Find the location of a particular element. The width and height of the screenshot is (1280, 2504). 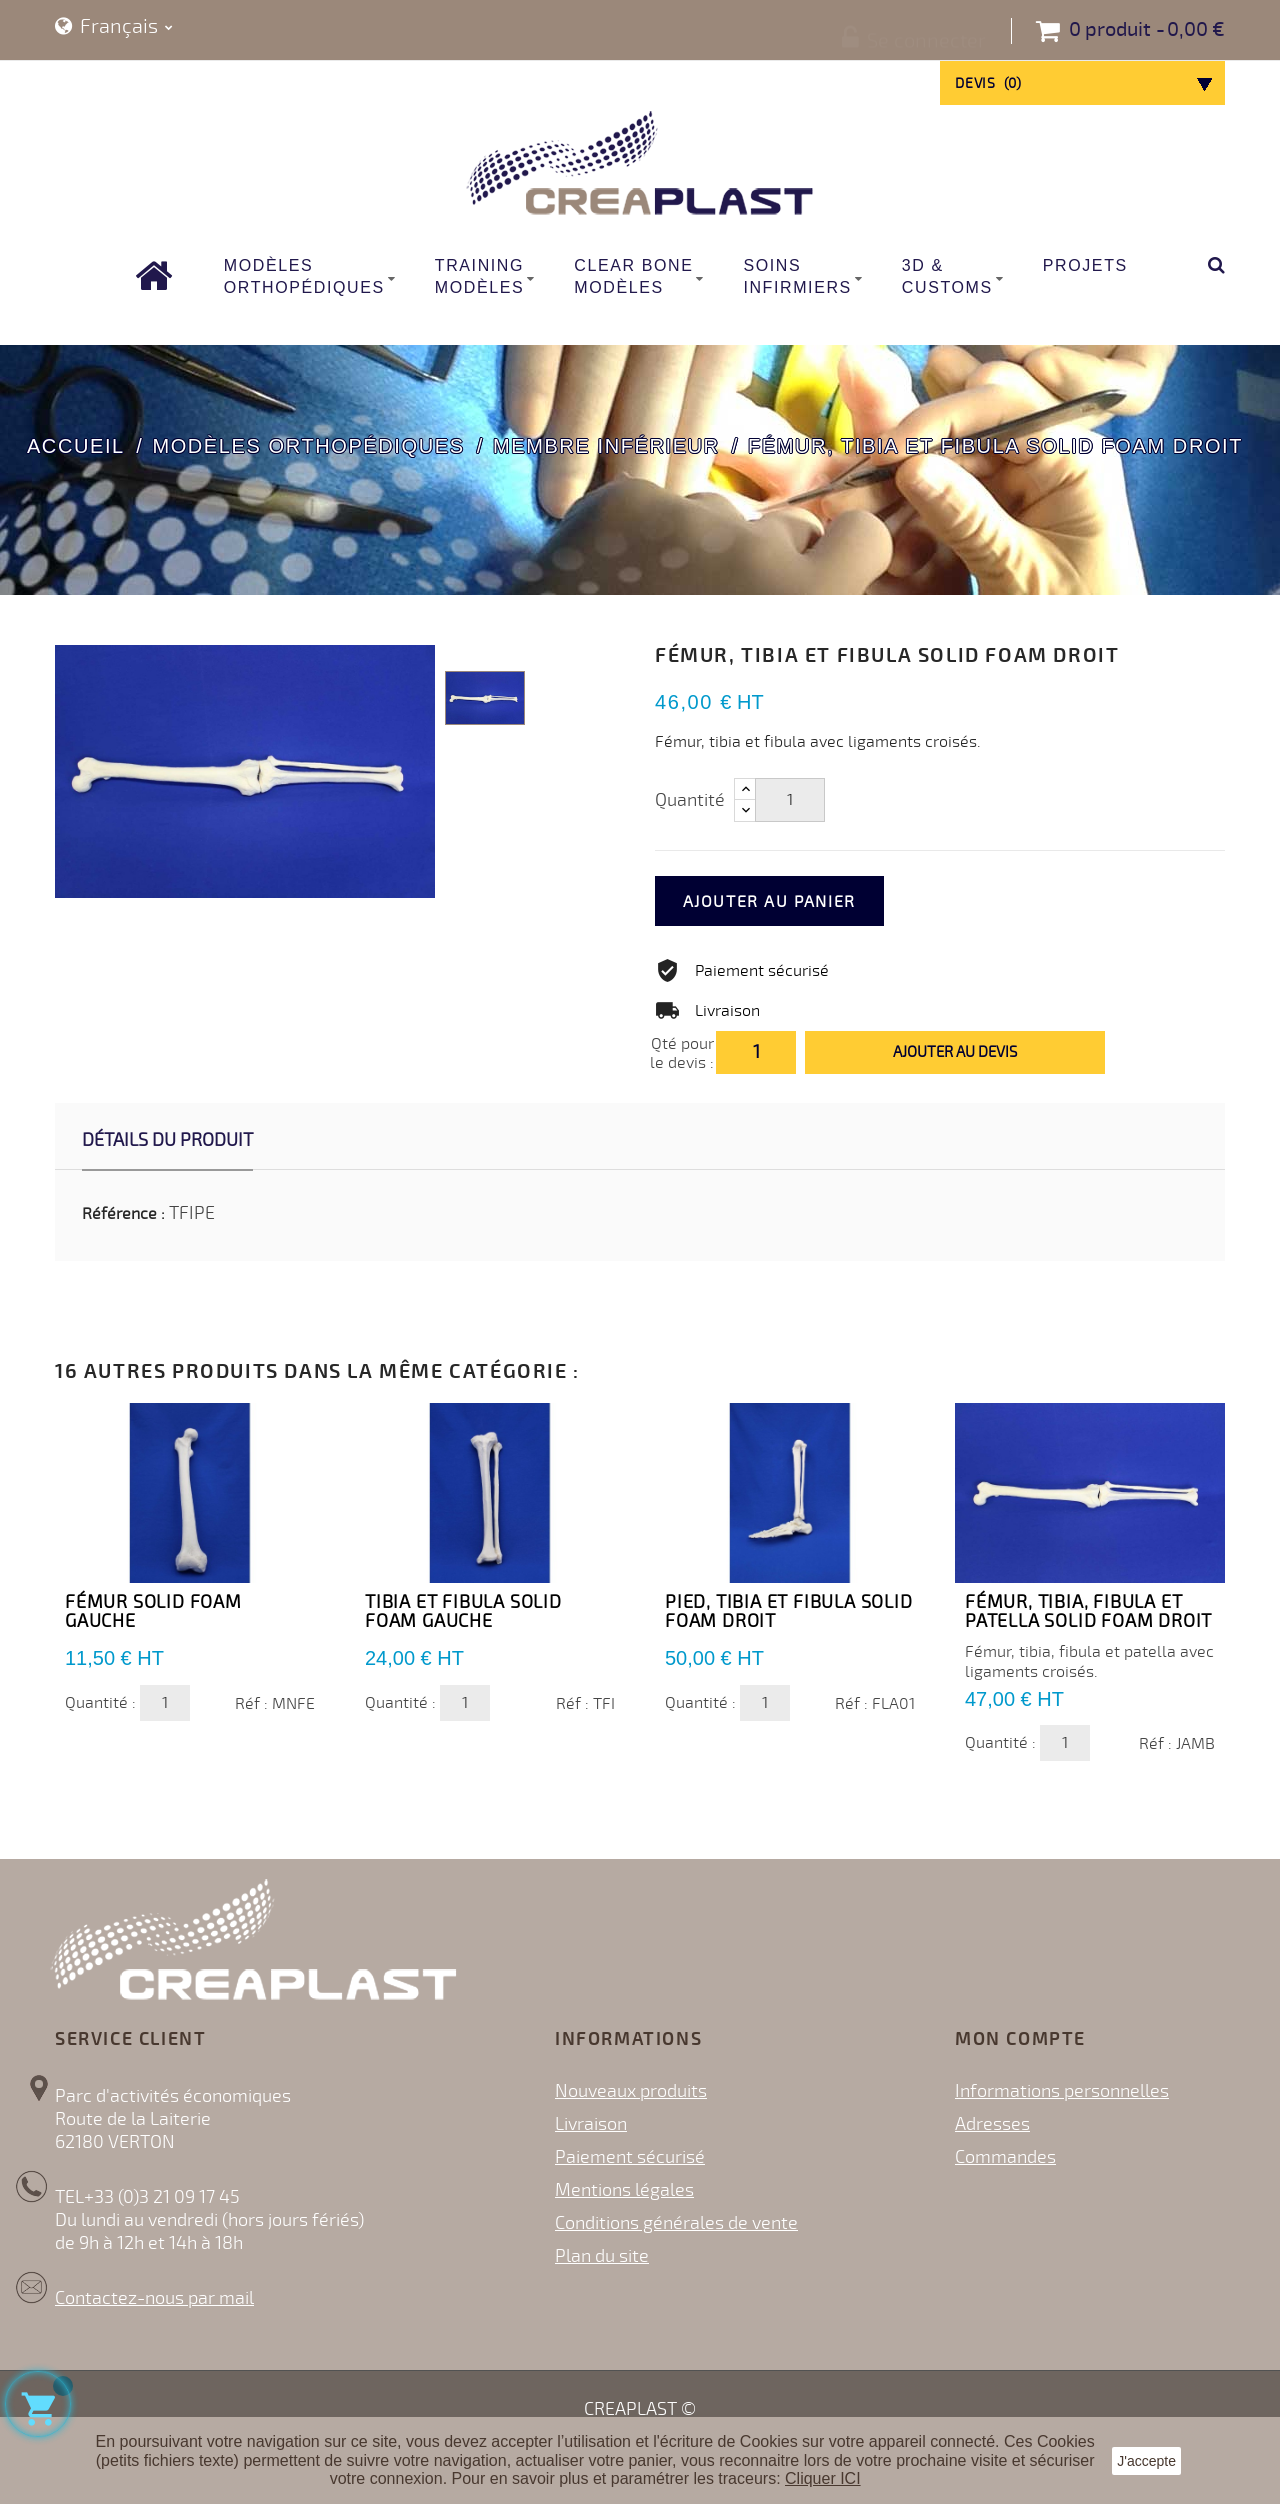

Plan du site is located at coordinates (602, 2256).